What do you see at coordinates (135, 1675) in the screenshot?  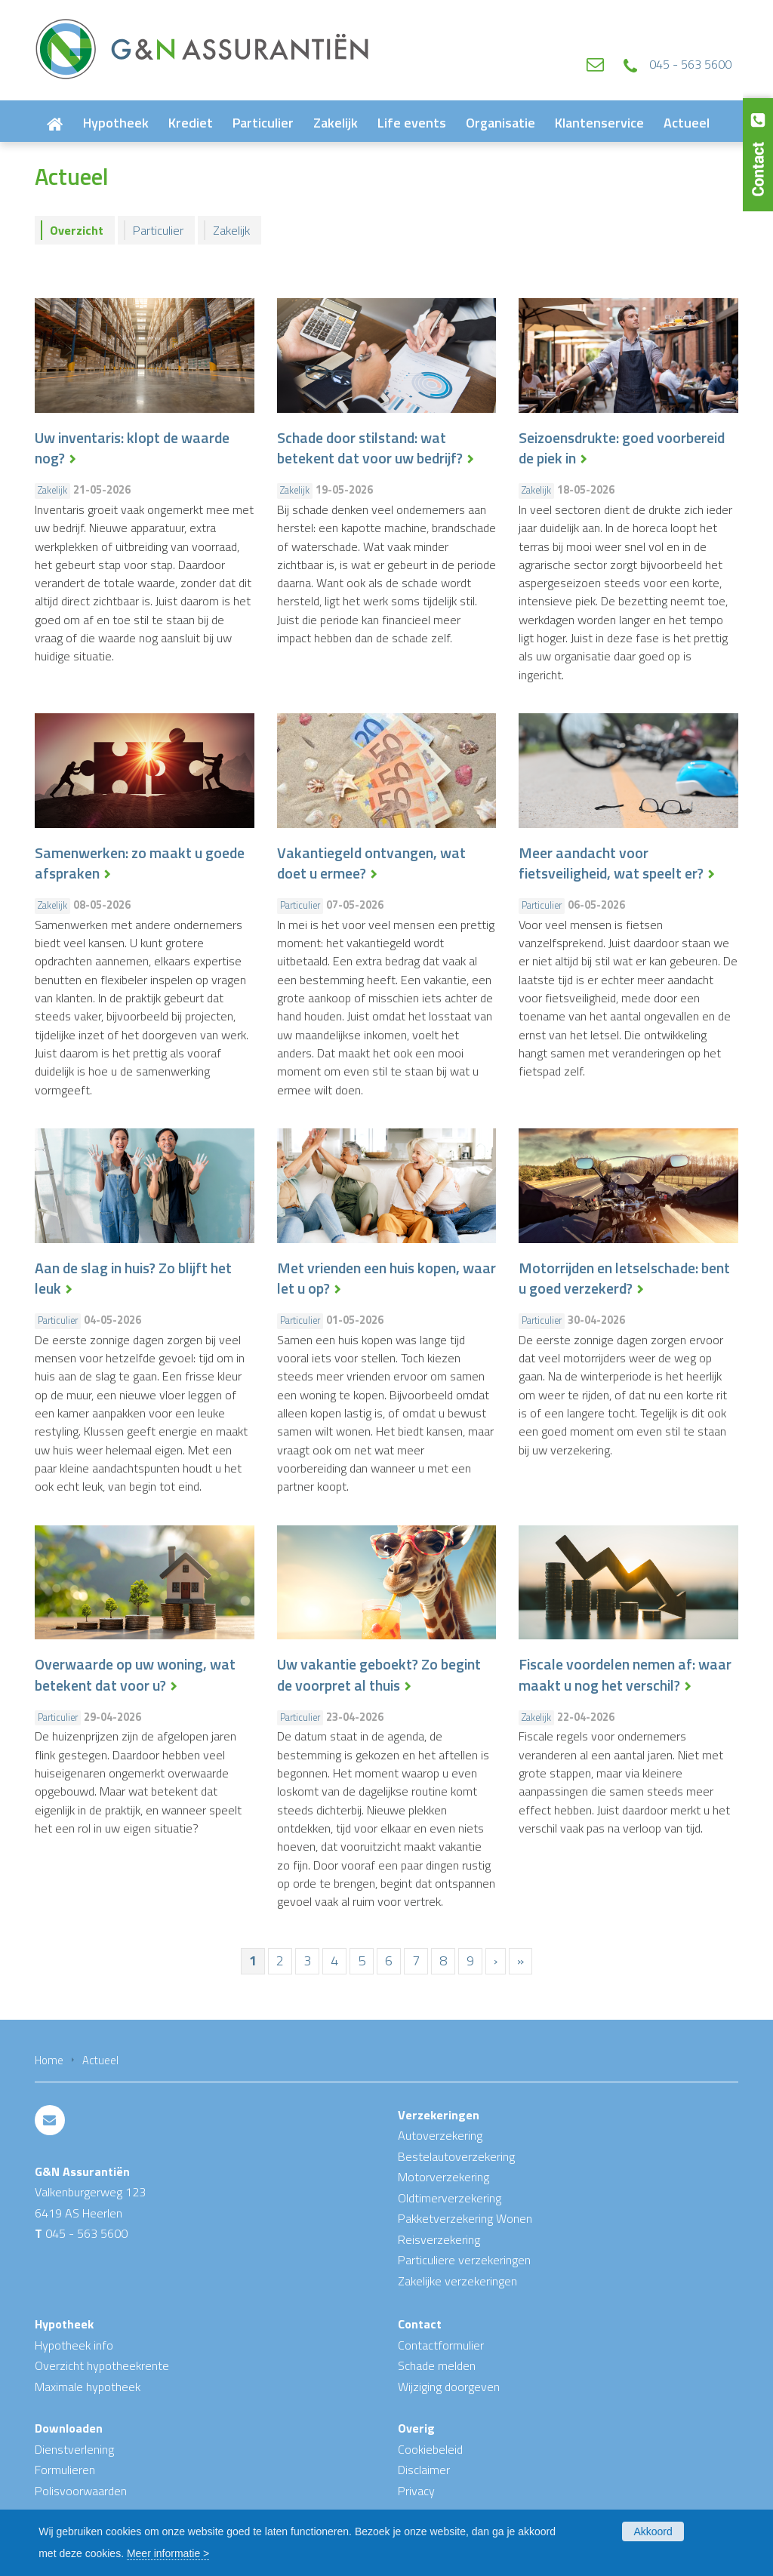 I see `Overwaarde op uw woning, wat betekent dat voor u?` at bounding box center [135, 1675].